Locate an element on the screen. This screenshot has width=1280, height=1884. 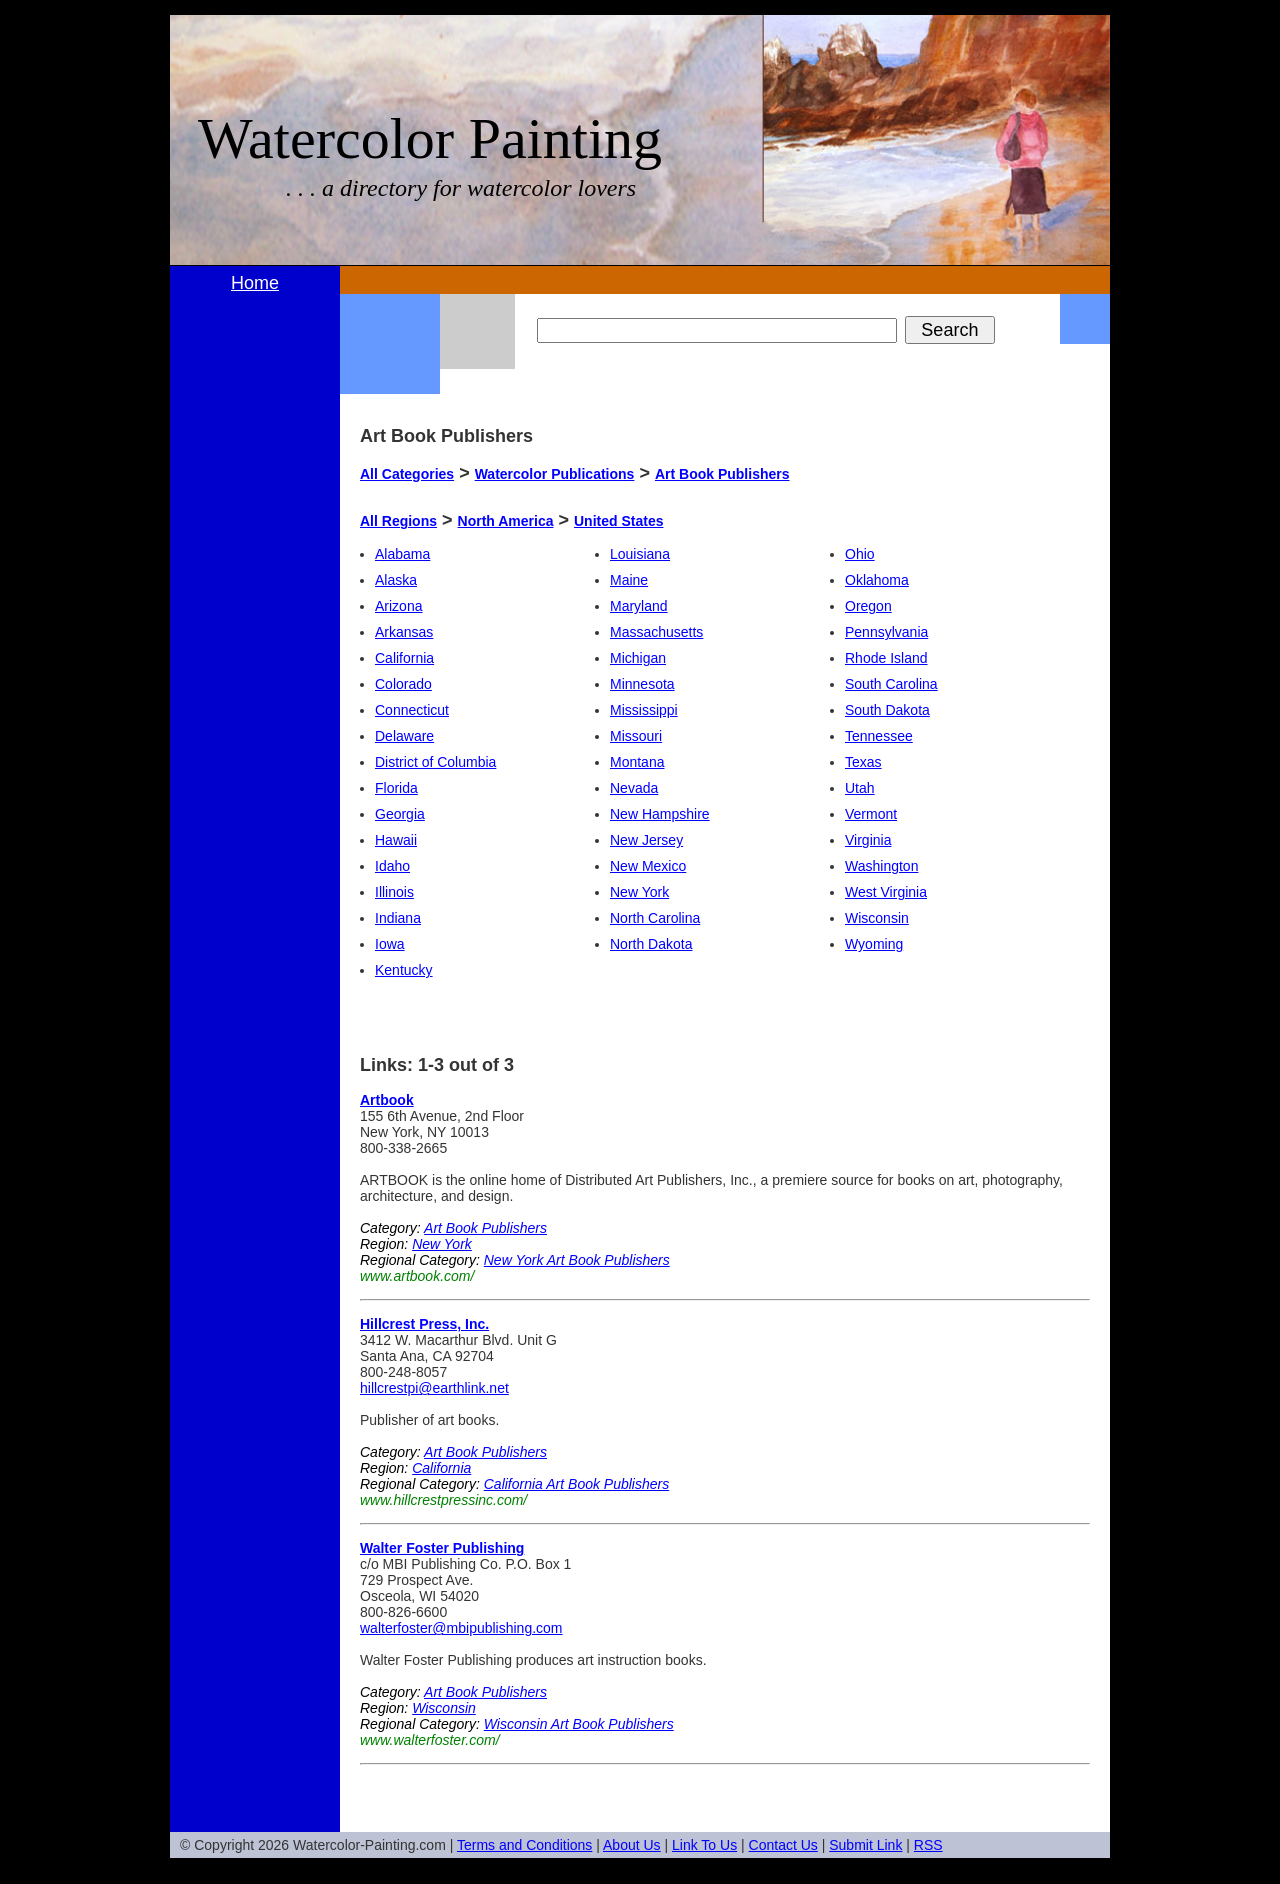
Oregon is located at coordinates (868, 606).